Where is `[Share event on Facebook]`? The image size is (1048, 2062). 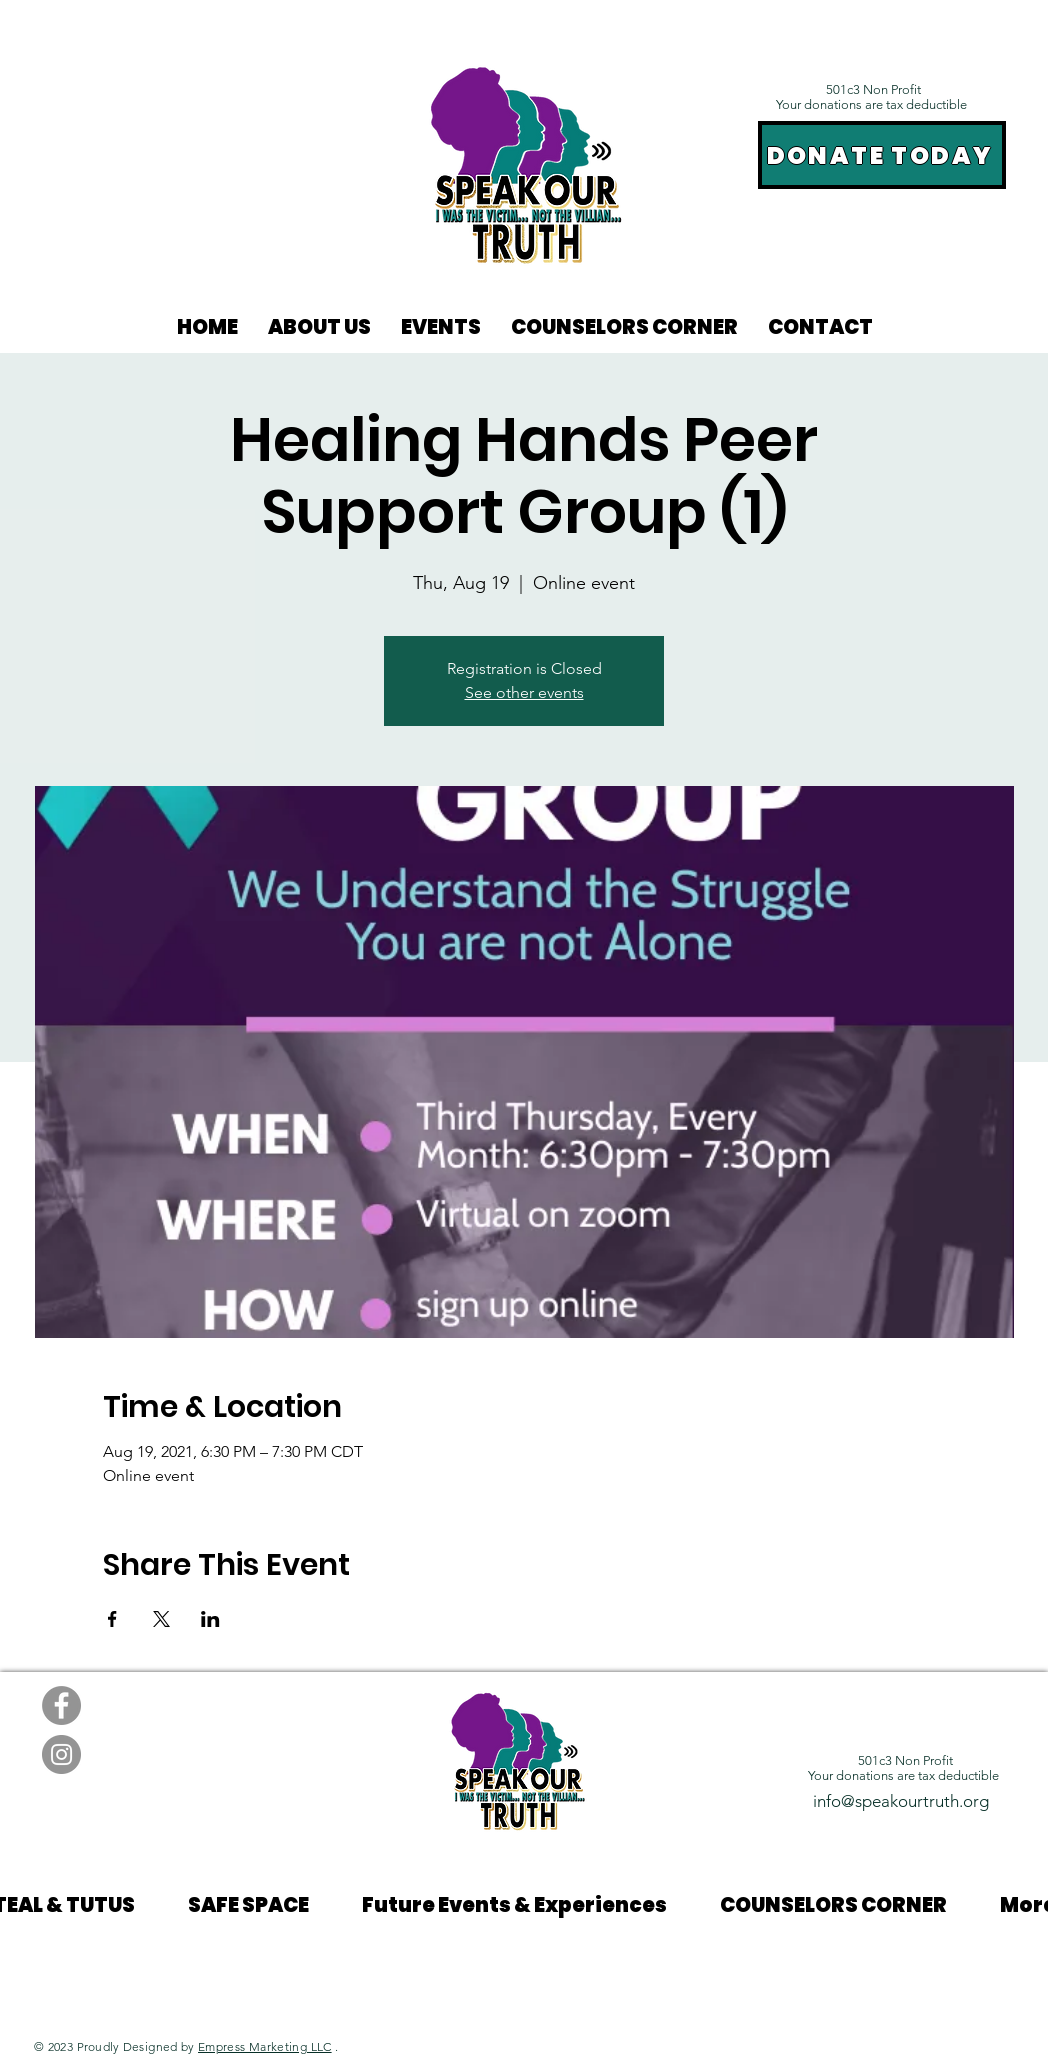 [Share event on Facebook] is located at coordinates (112, 1619).